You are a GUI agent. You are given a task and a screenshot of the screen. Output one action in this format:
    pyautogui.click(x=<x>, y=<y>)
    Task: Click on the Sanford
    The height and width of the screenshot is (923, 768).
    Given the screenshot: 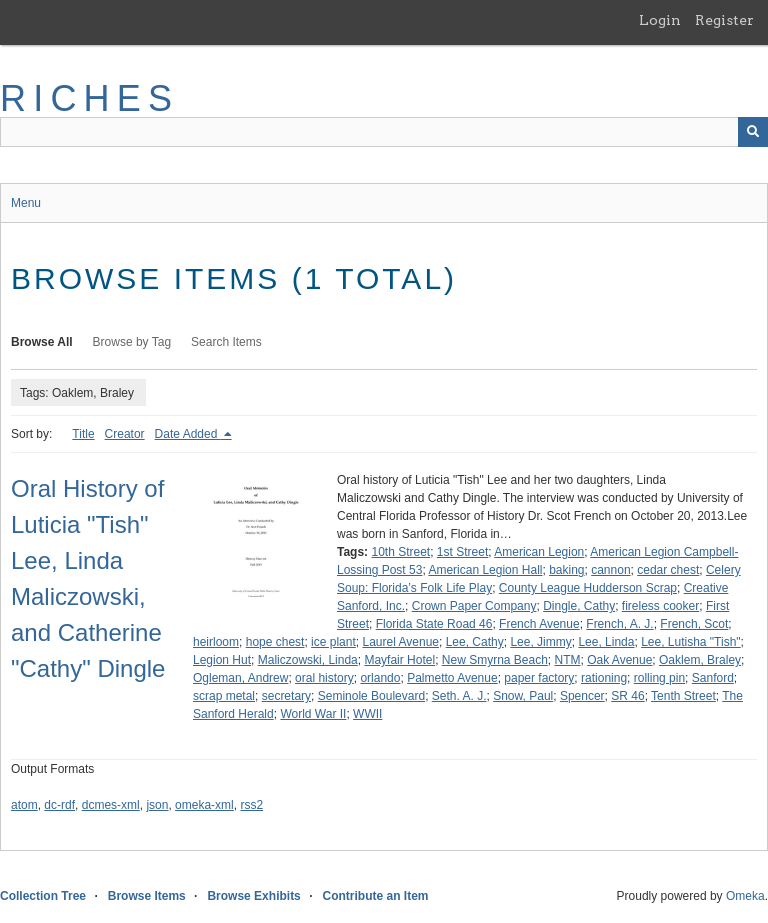 What is the action you would take?
    pyautogui.click(x=713, y=678)
    